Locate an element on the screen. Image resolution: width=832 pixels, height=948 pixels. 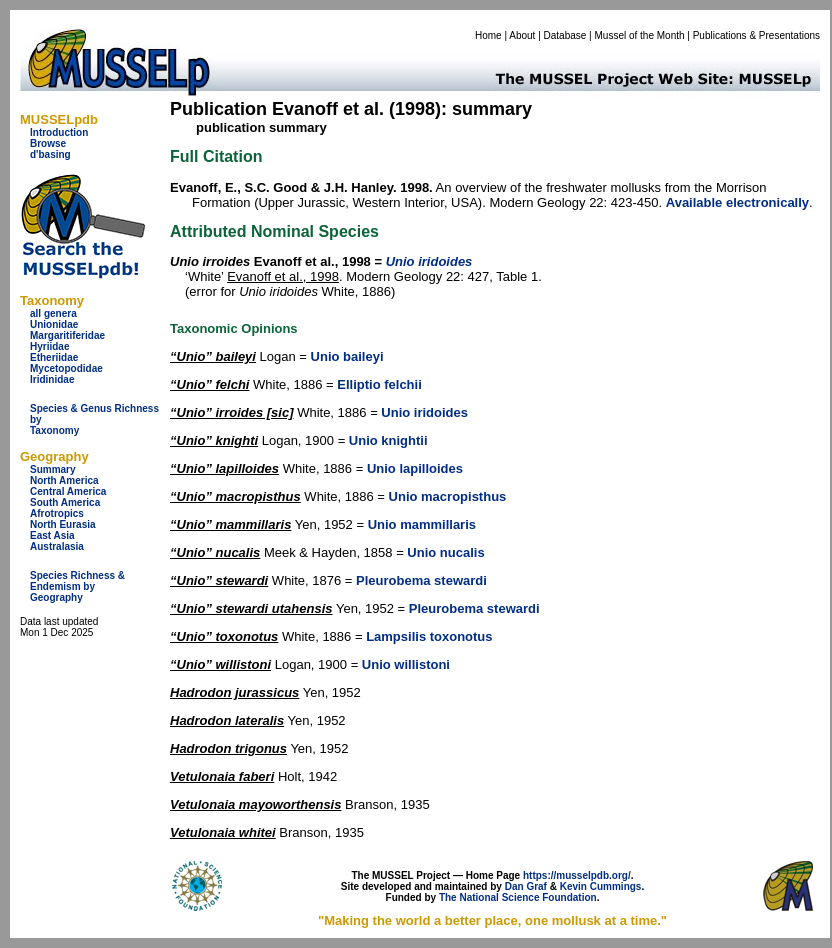
Unio lapilloides is located at coordinates (415, 468).